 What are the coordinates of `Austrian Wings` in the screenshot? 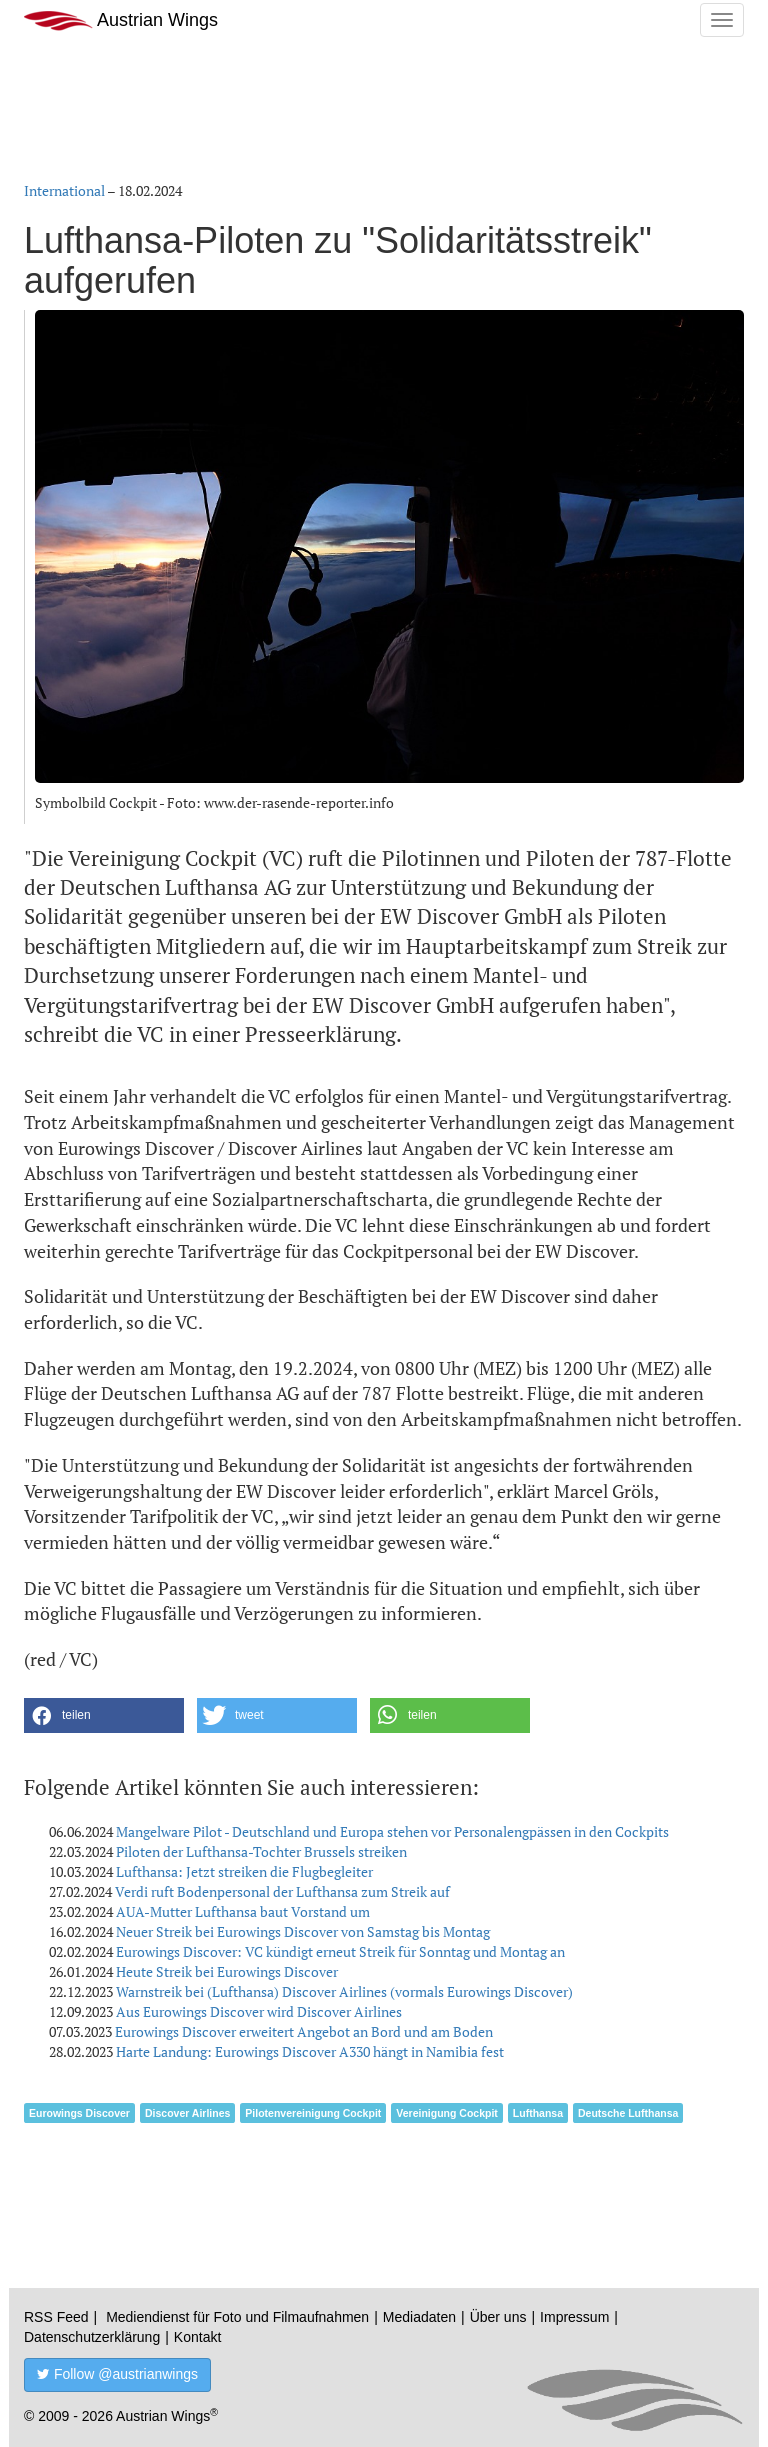 It's located at (121, 20).